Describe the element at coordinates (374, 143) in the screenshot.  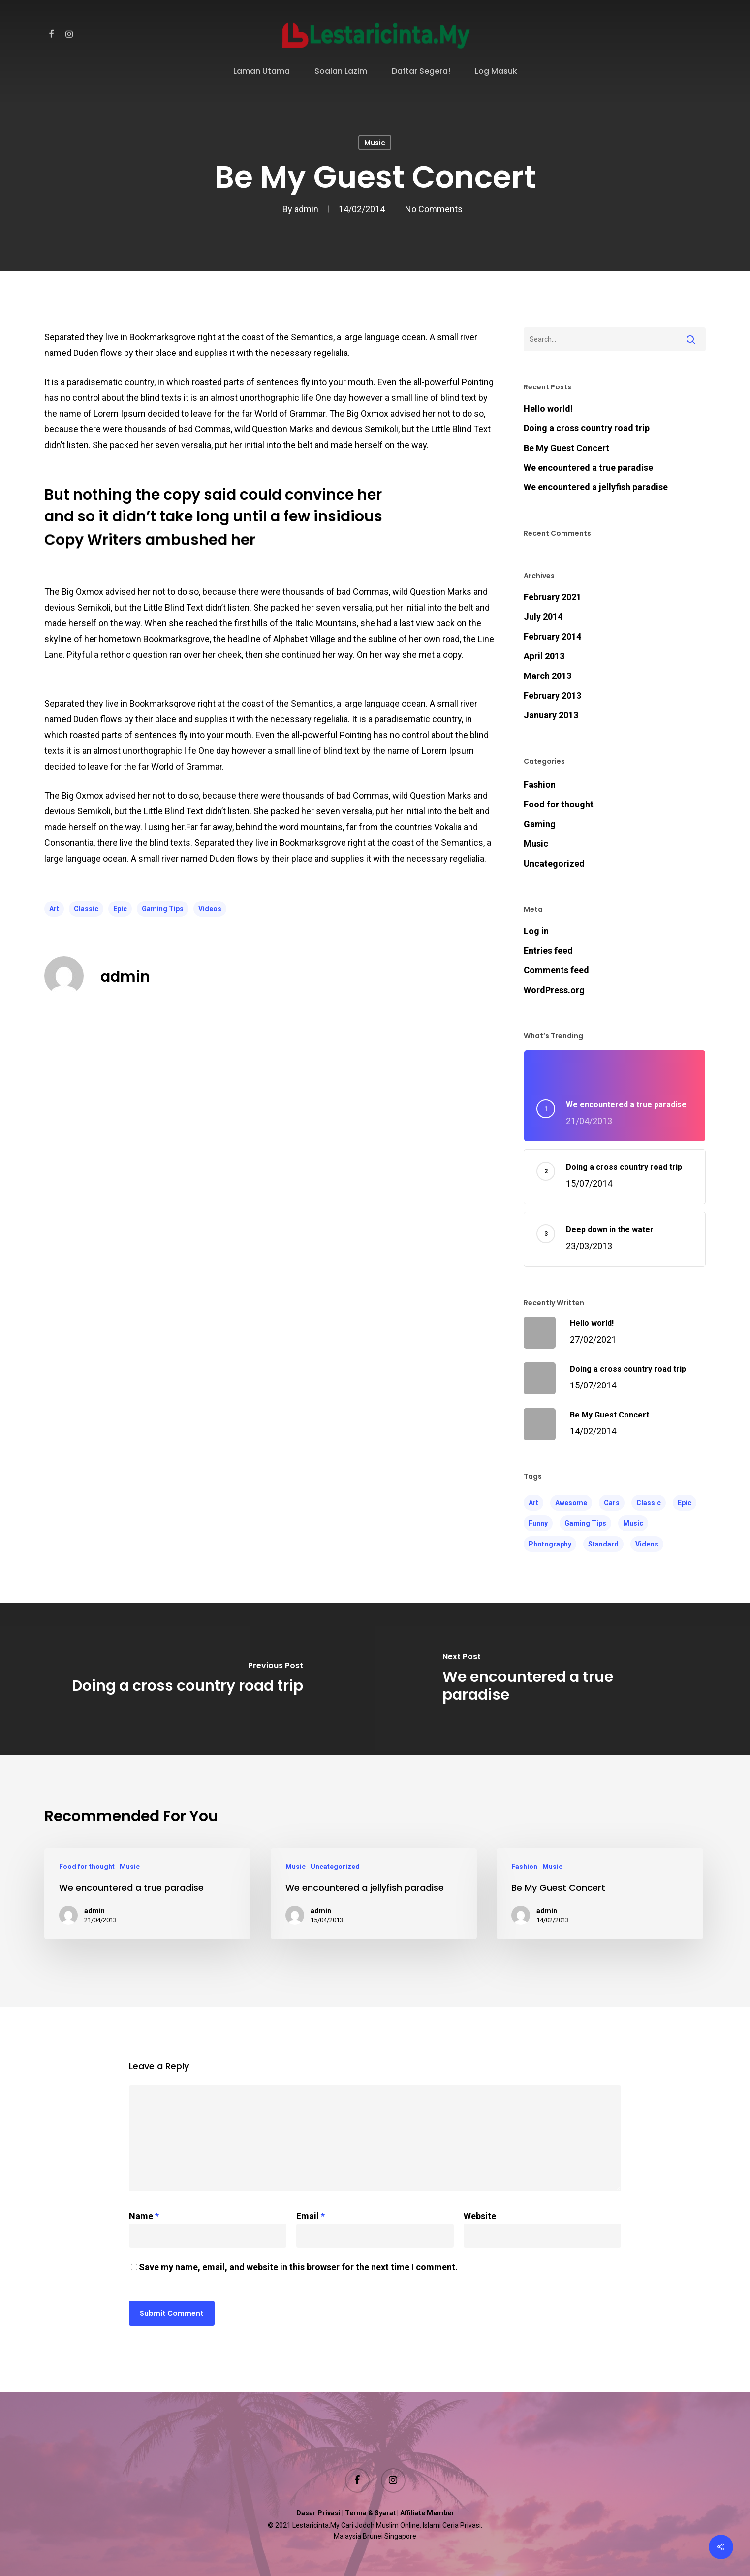
I see `Music` at that location.